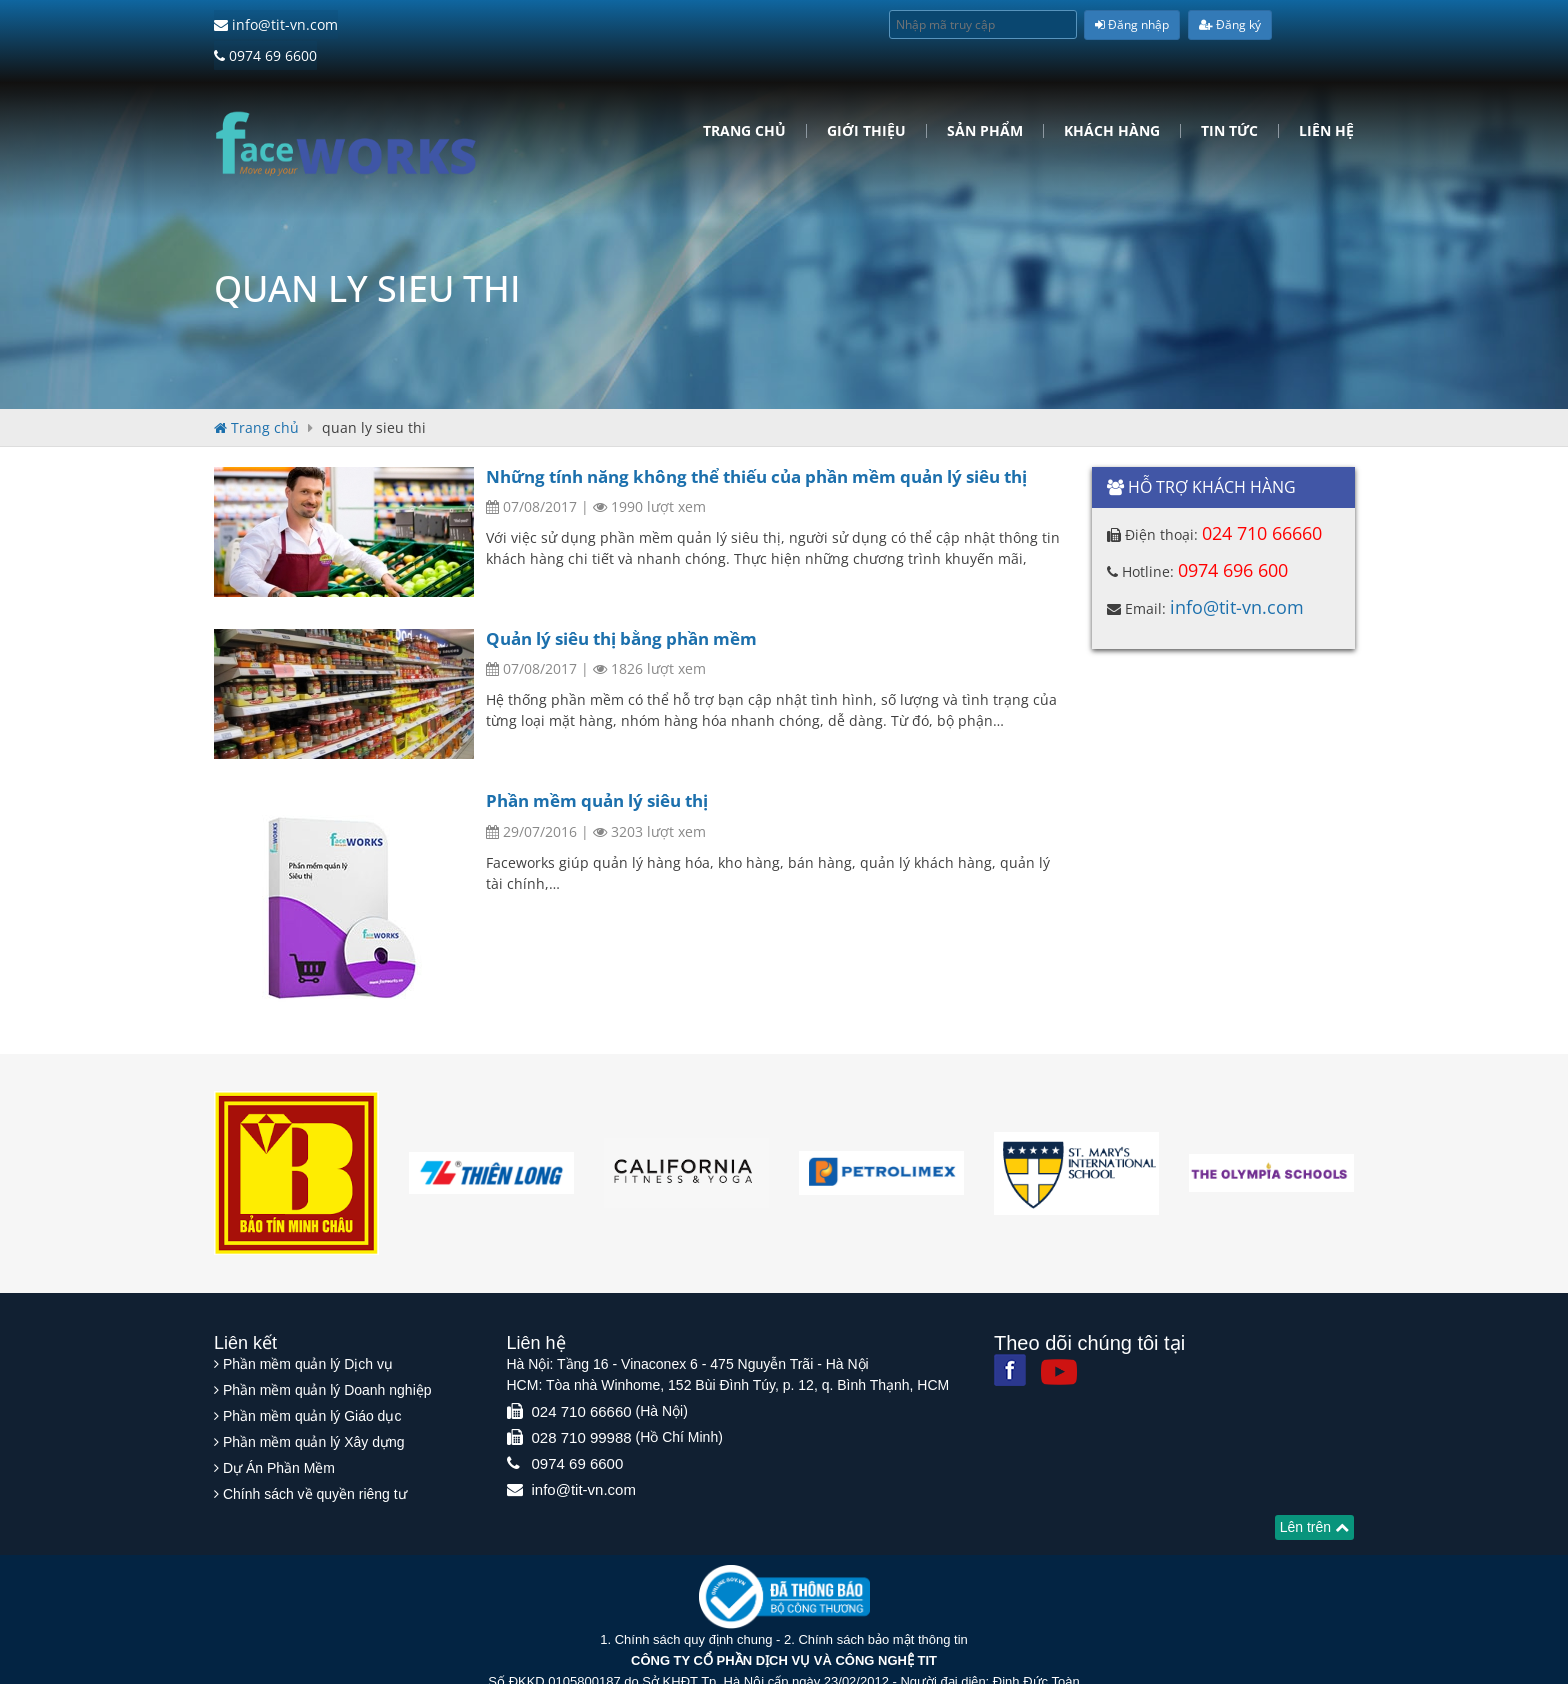 This screenshot has height=1684, width=1568. Describe the element at coordinates (882, 1600) in the screenshot. I see `Chính sách bảo mật thông tin` at that location.